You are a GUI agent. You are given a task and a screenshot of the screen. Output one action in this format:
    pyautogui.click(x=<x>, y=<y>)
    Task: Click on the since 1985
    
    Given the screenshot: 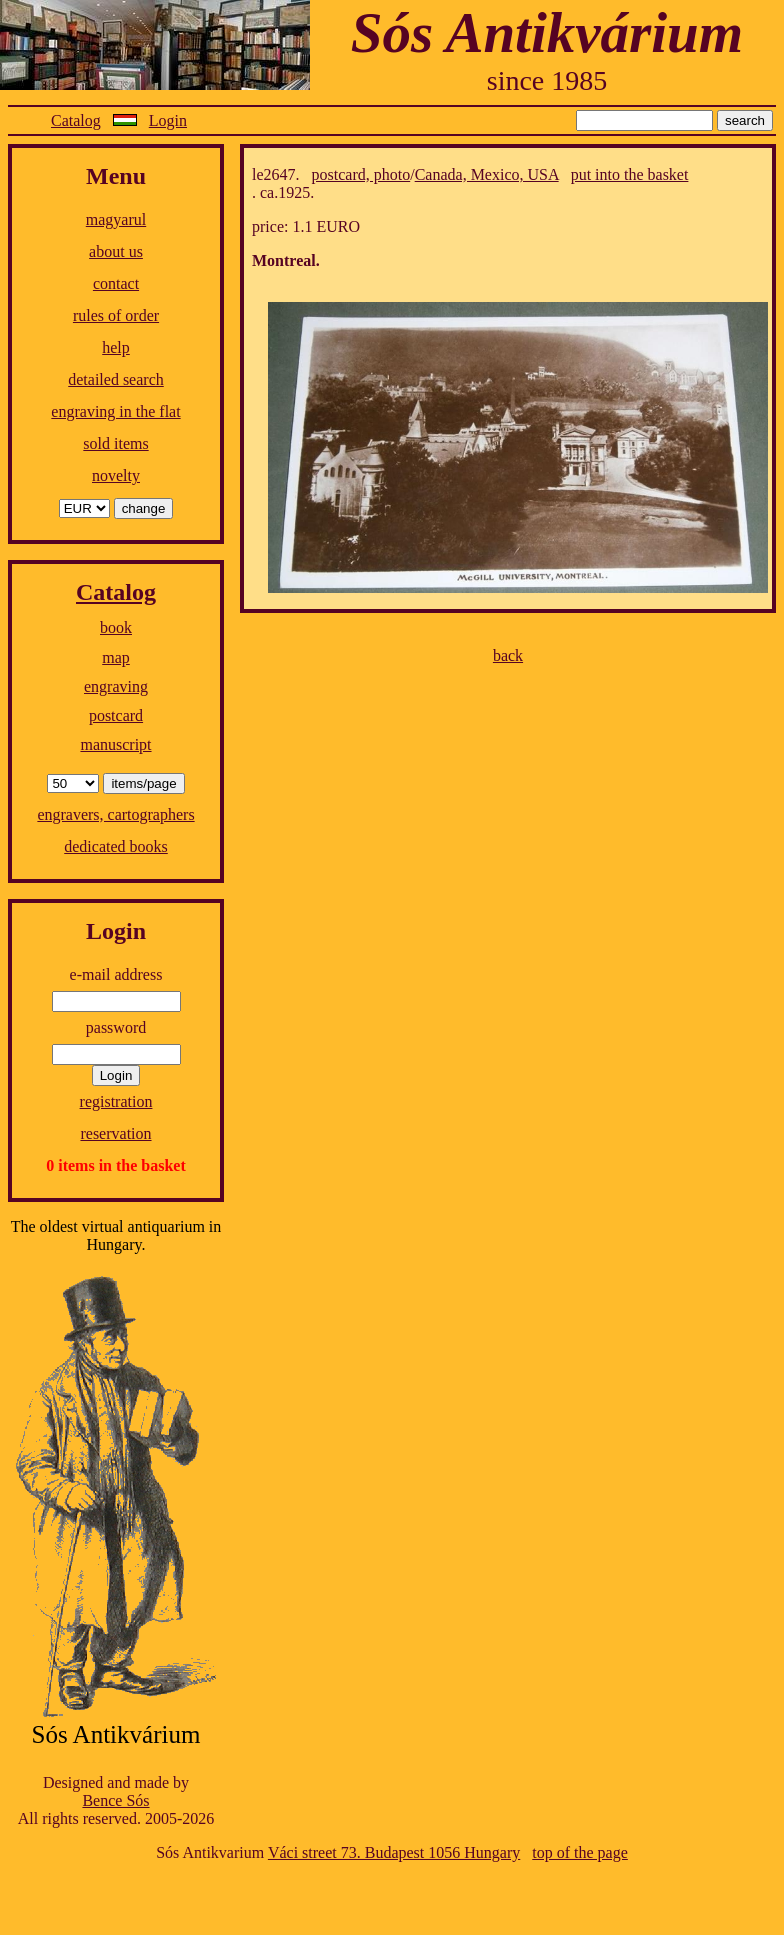 What is the action you would take?
    pyautogui.click(x=547, y=80)
    